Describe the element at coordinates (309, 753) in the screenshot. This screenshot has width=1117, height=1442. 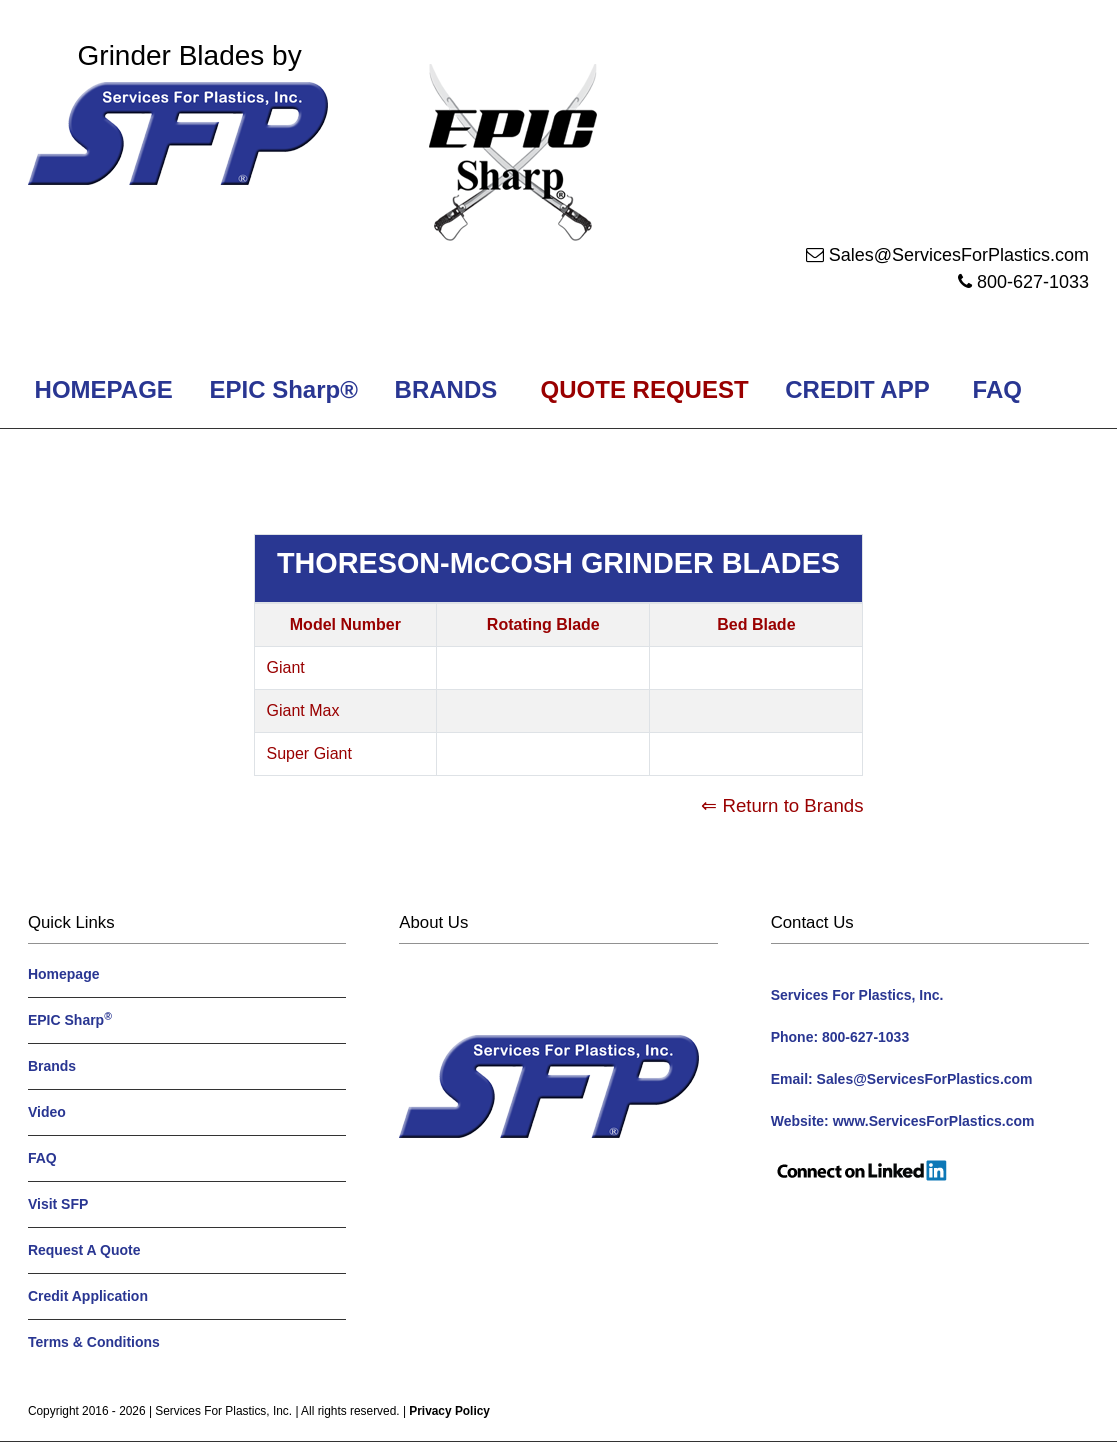
I see `Super Giant` at that location.